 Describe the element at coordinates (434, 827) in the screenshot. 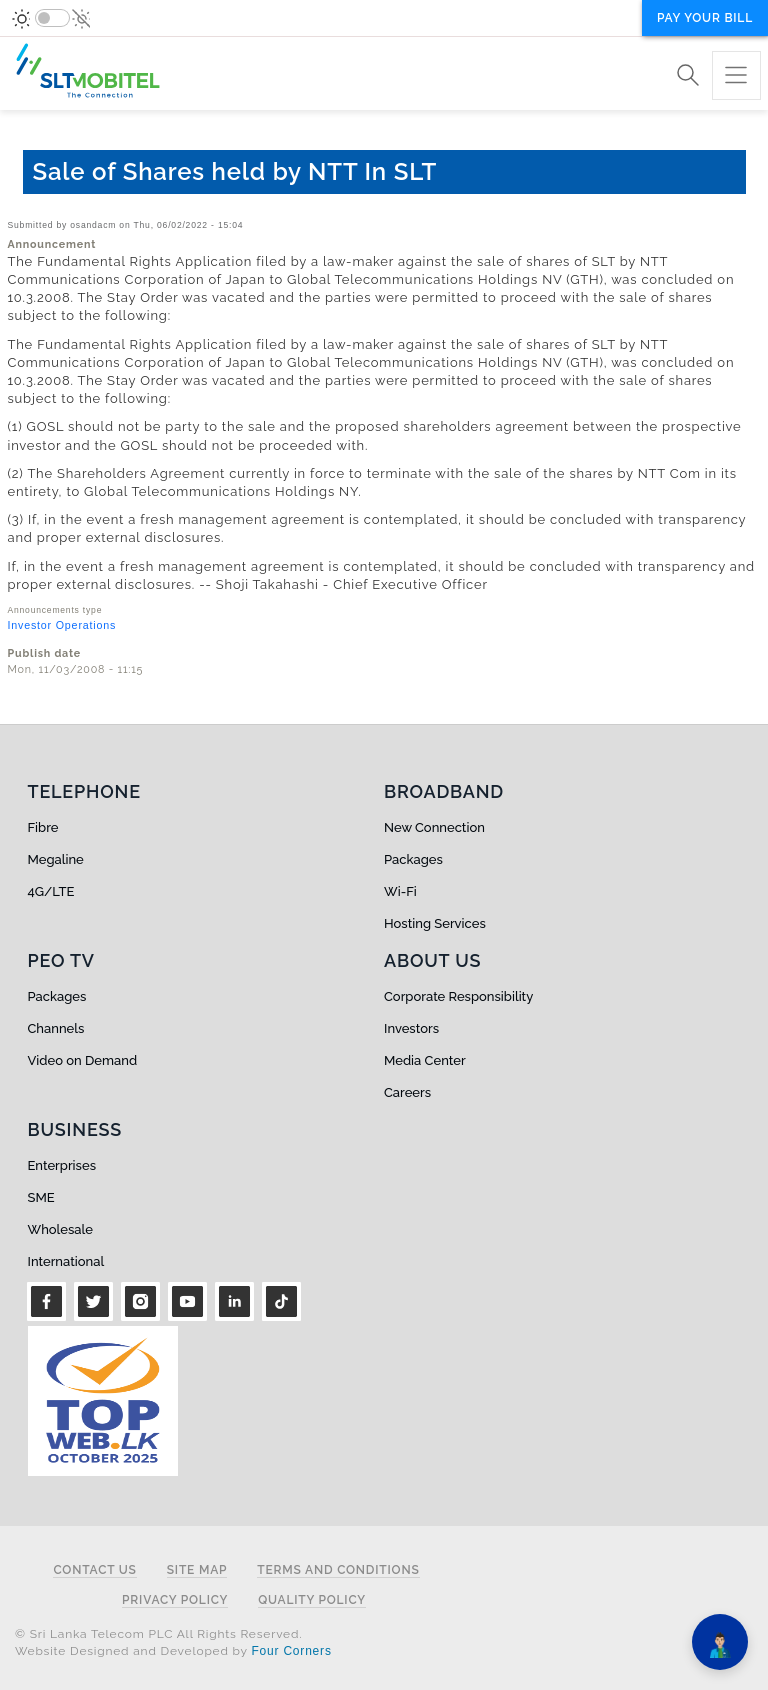

I see `New Connection` at that location.